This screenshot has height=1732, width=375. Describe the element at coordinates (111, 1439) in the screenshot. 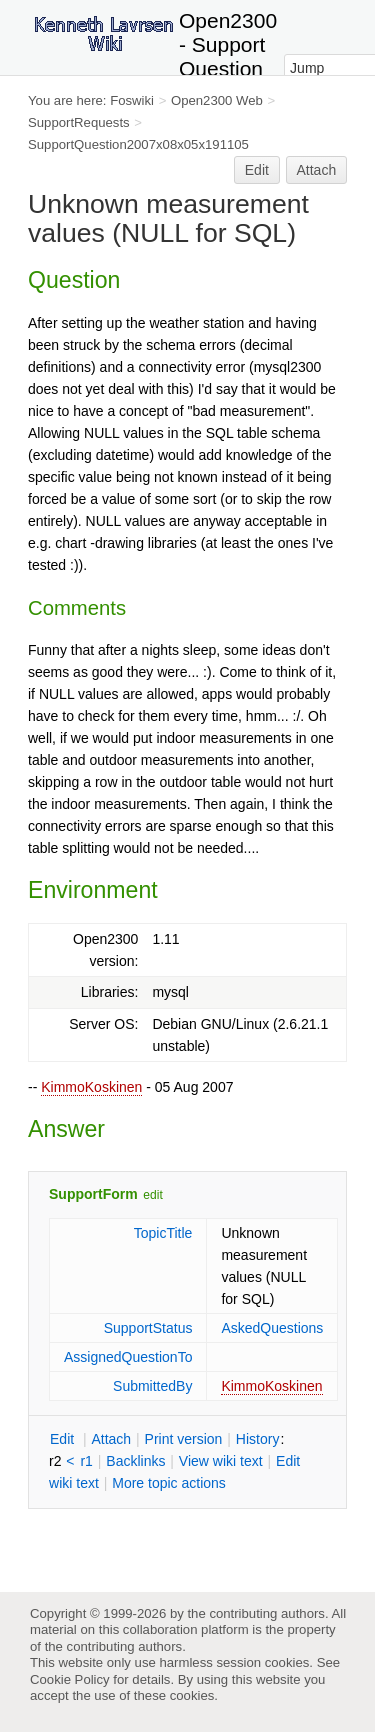

I see `ttach` at that location.